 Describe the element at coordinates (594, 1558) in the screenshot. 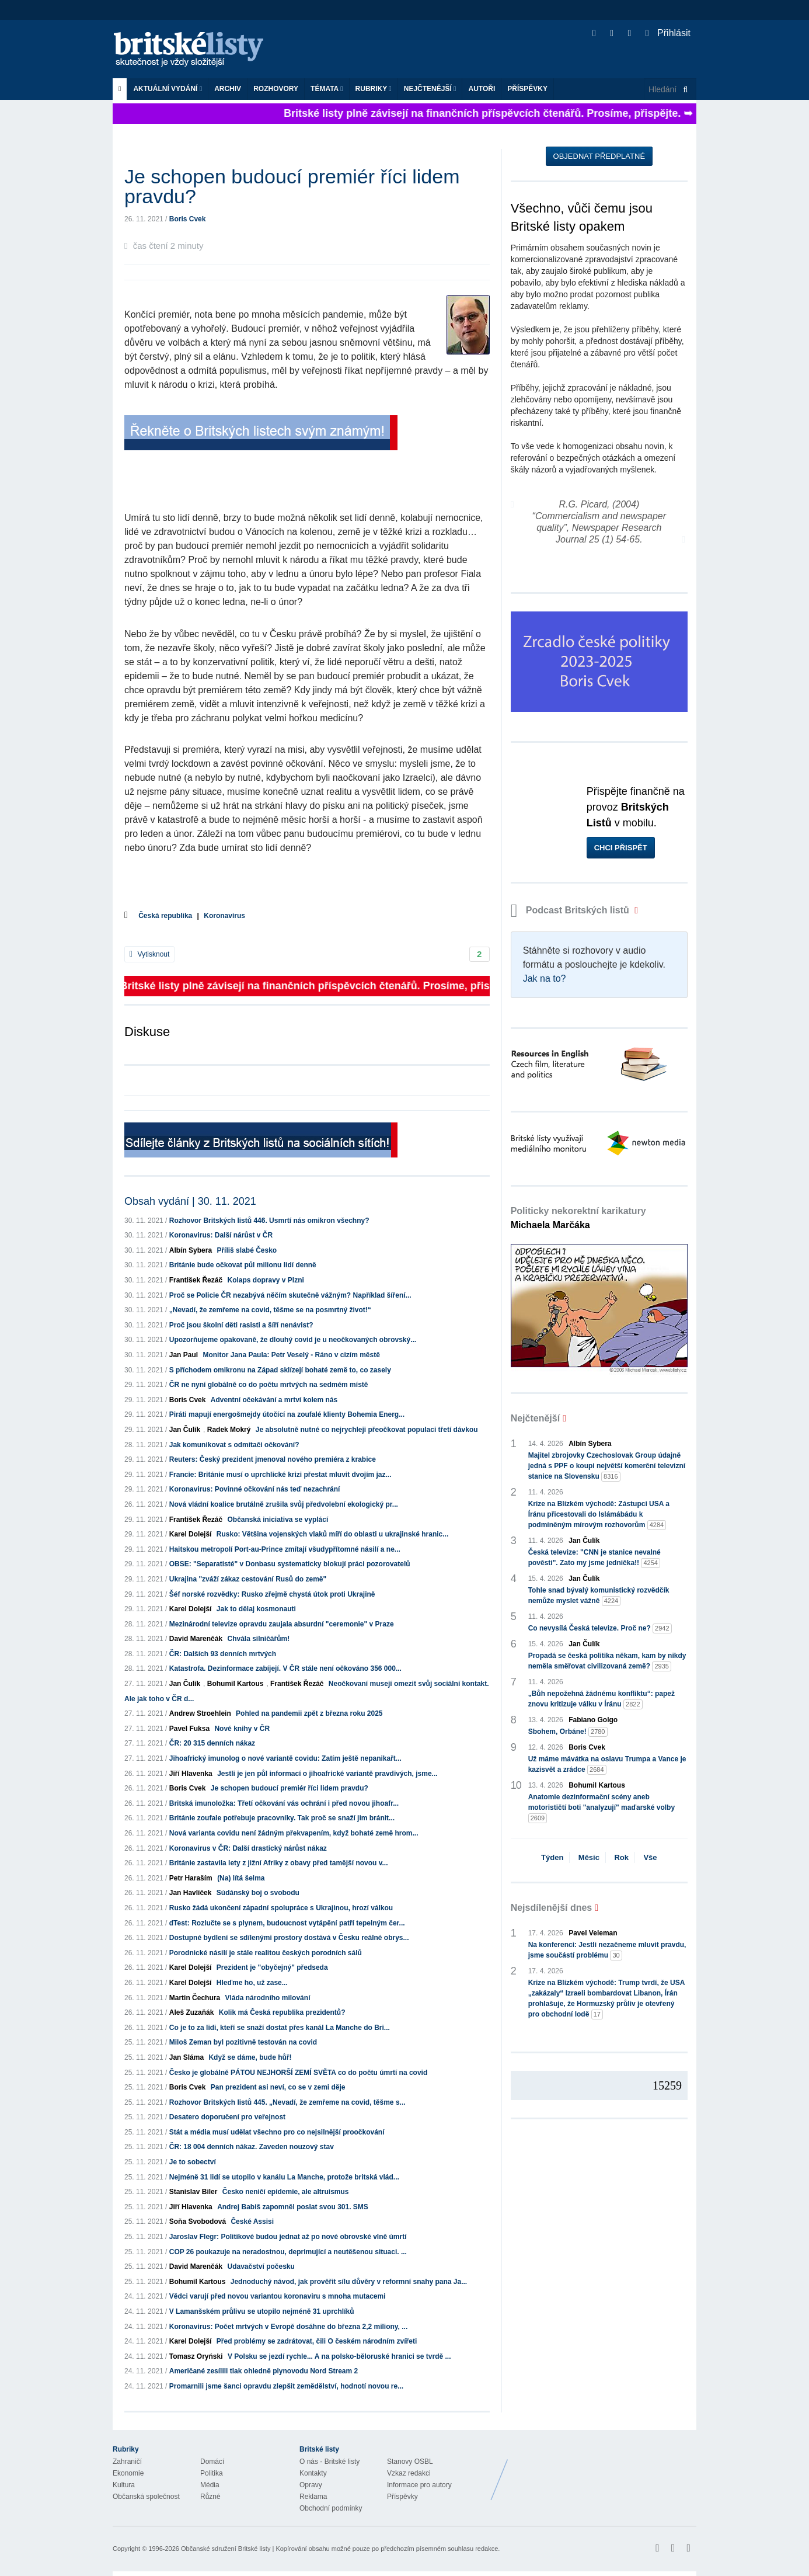

I see `Česká televize: "CNN je stanice nevalné pověsti". Zato my jsme jednička!!` at that location.